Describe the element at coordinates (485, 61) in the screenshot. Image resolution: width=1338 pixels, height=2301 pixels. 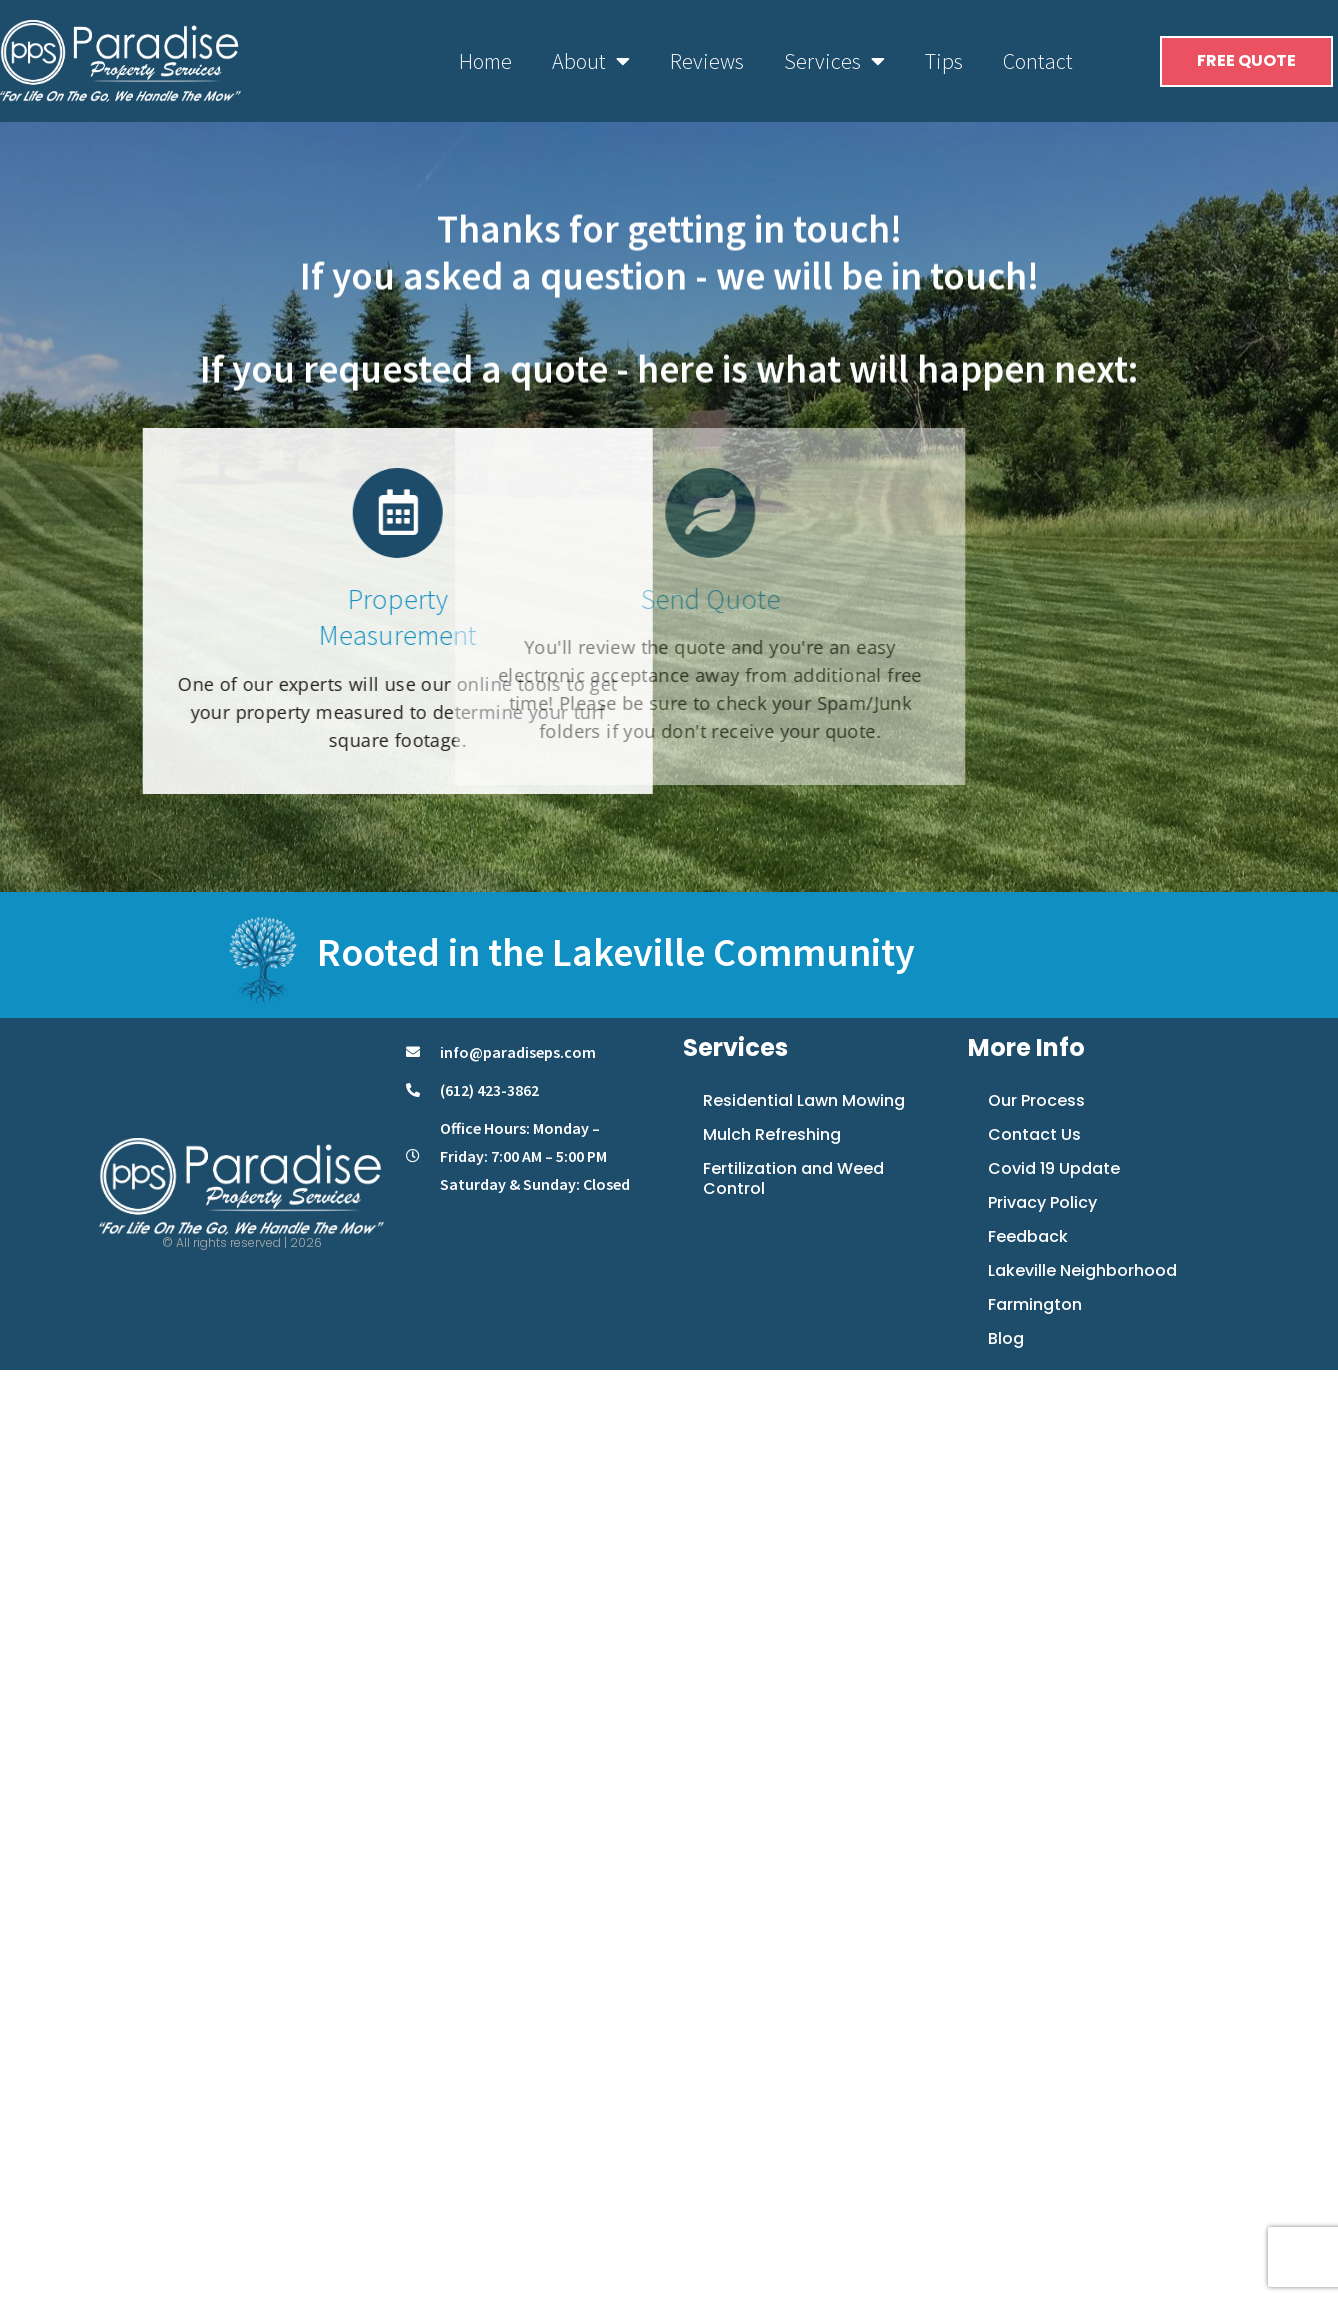
I see `Home` at that location.